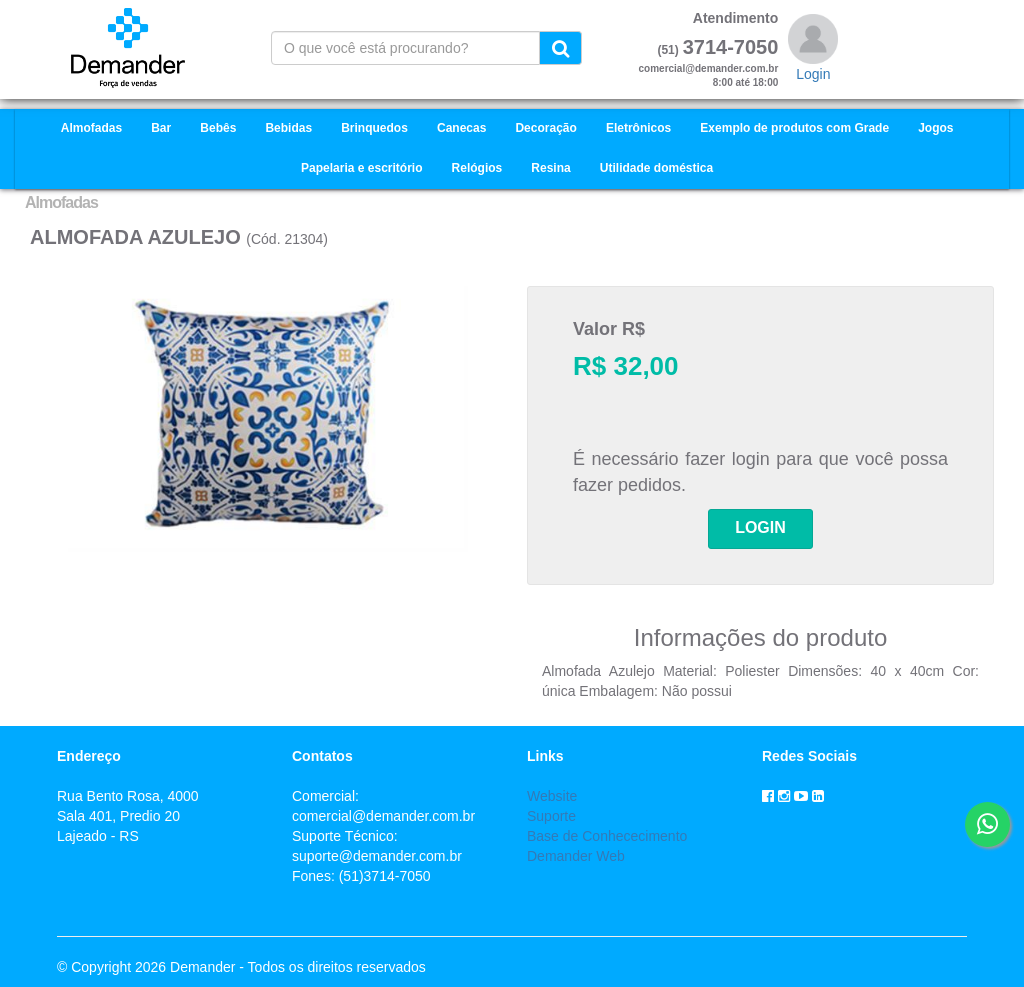  I want to click on Atendimento, so click(736, 18).